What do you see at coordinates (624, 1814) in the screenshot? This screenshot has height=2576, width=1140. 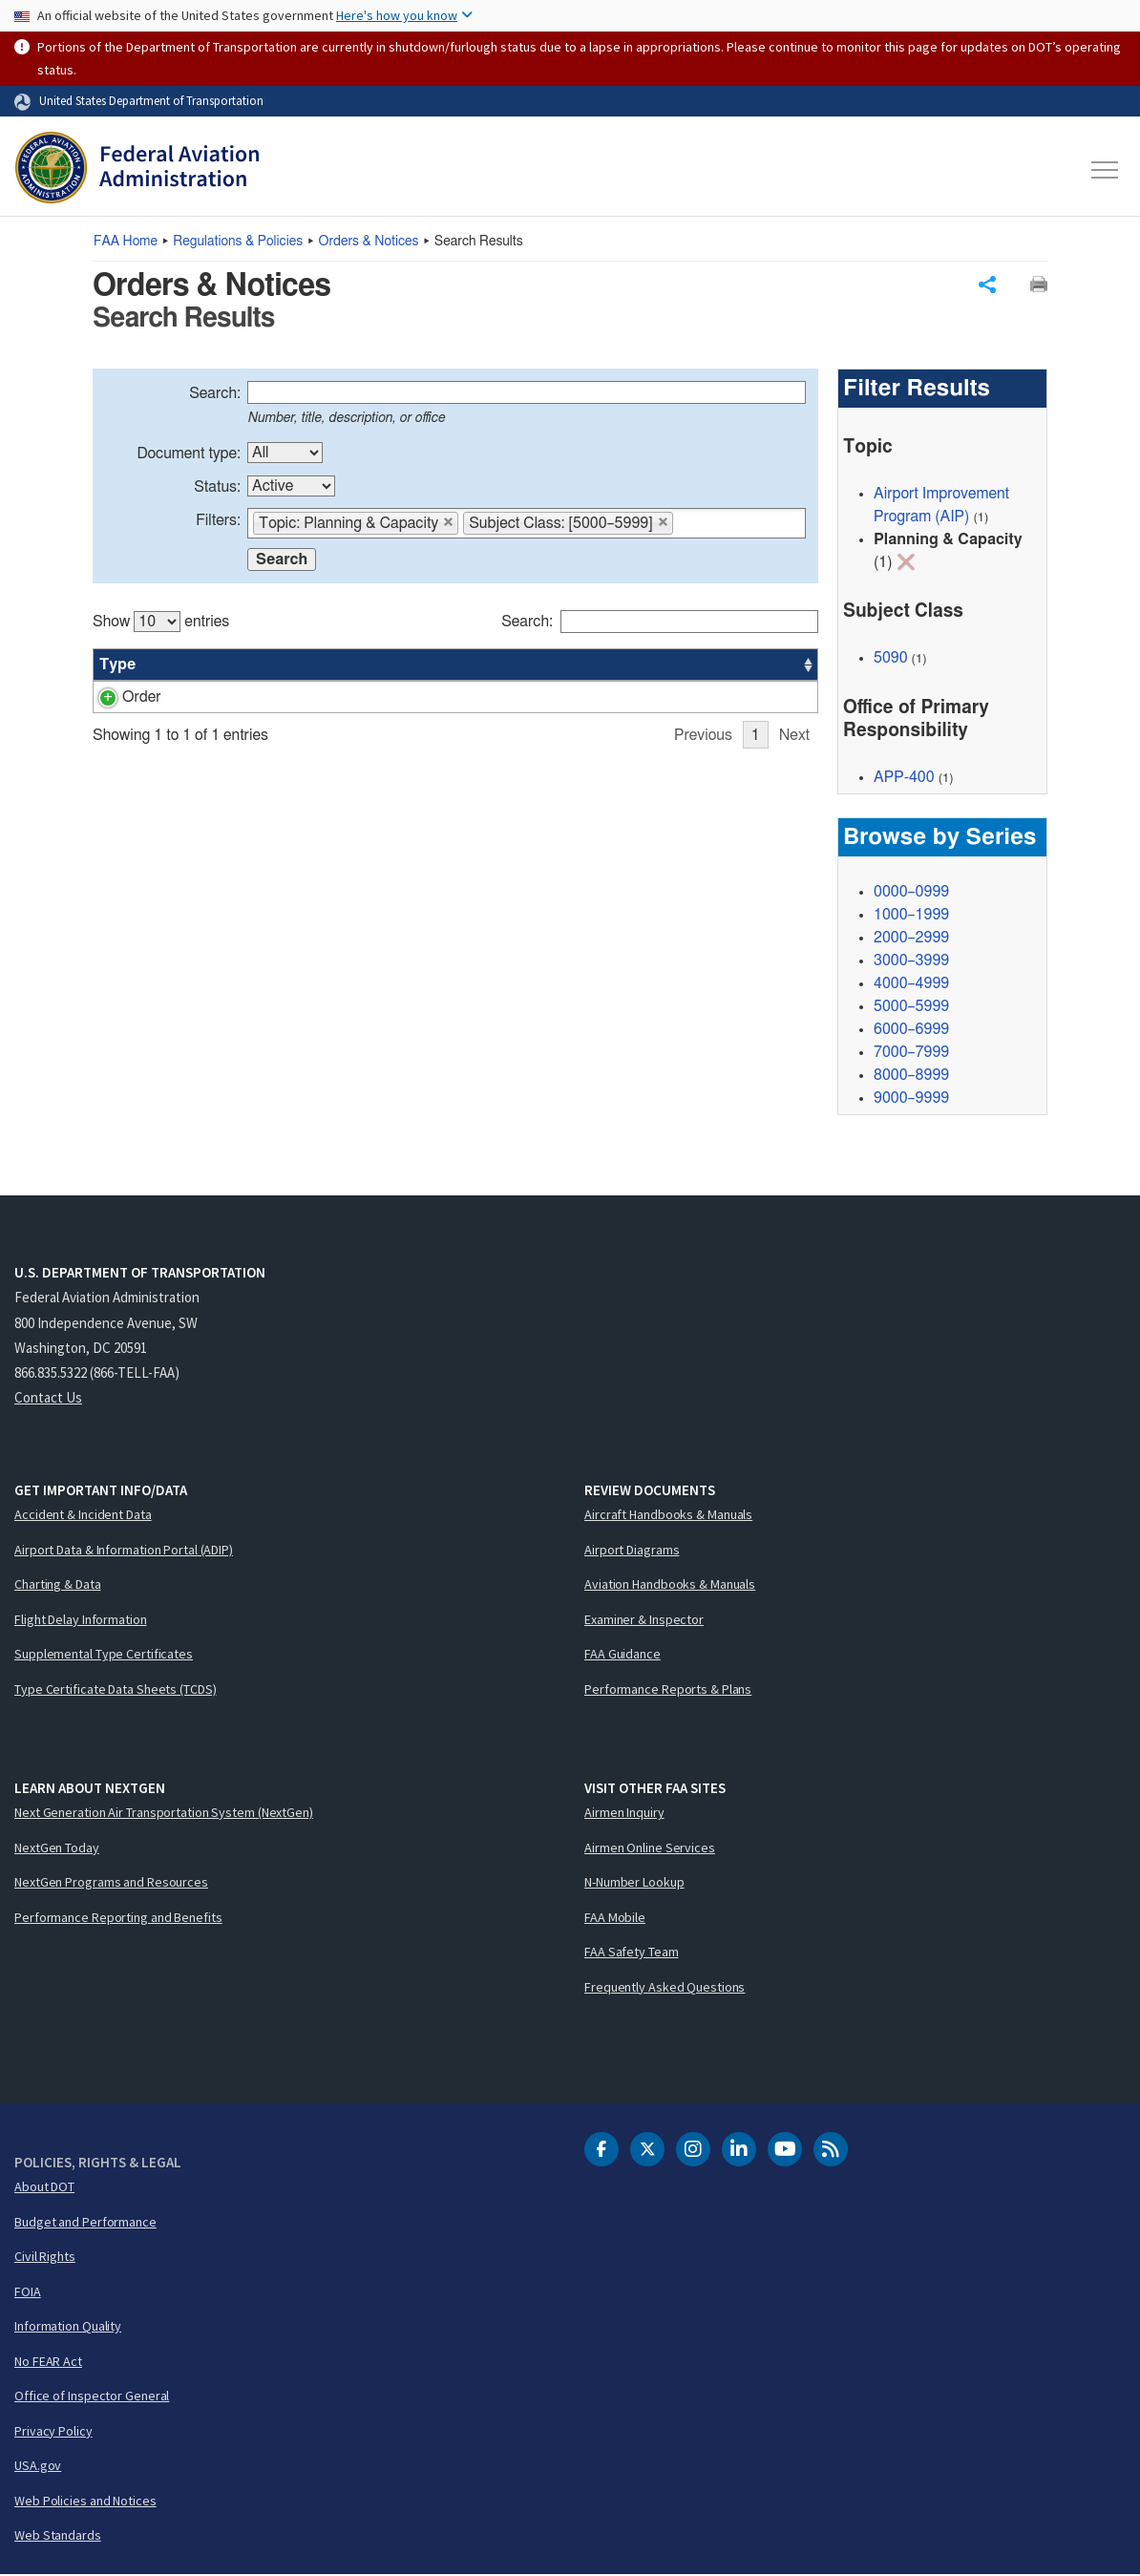 I see `Airmen Inquiry` at bounding box center [624, 1814].